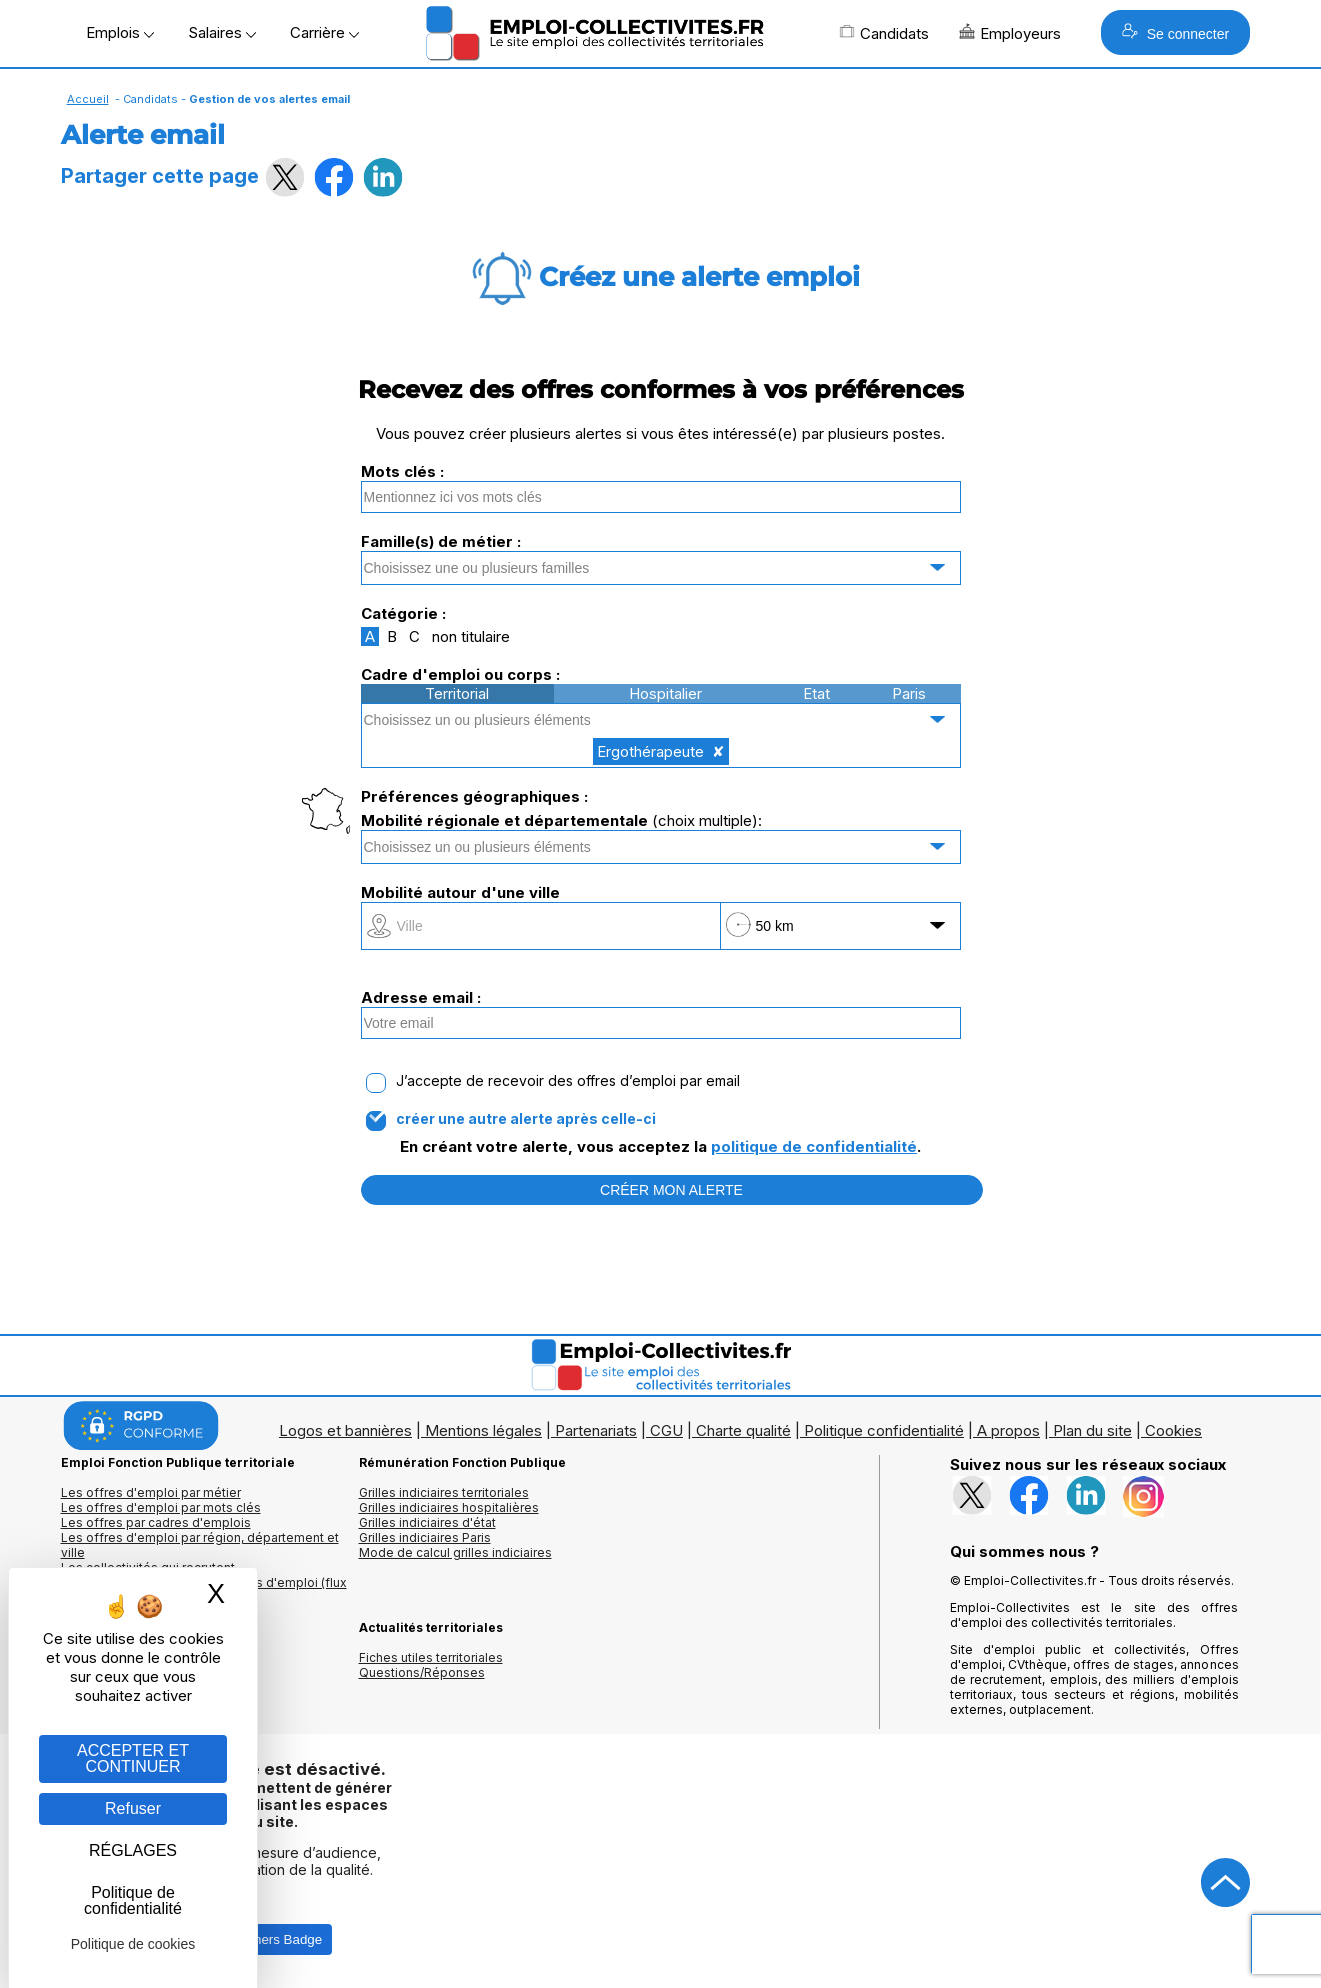  I want to click on Fiches utiles territoriales, so click(431, 1657).